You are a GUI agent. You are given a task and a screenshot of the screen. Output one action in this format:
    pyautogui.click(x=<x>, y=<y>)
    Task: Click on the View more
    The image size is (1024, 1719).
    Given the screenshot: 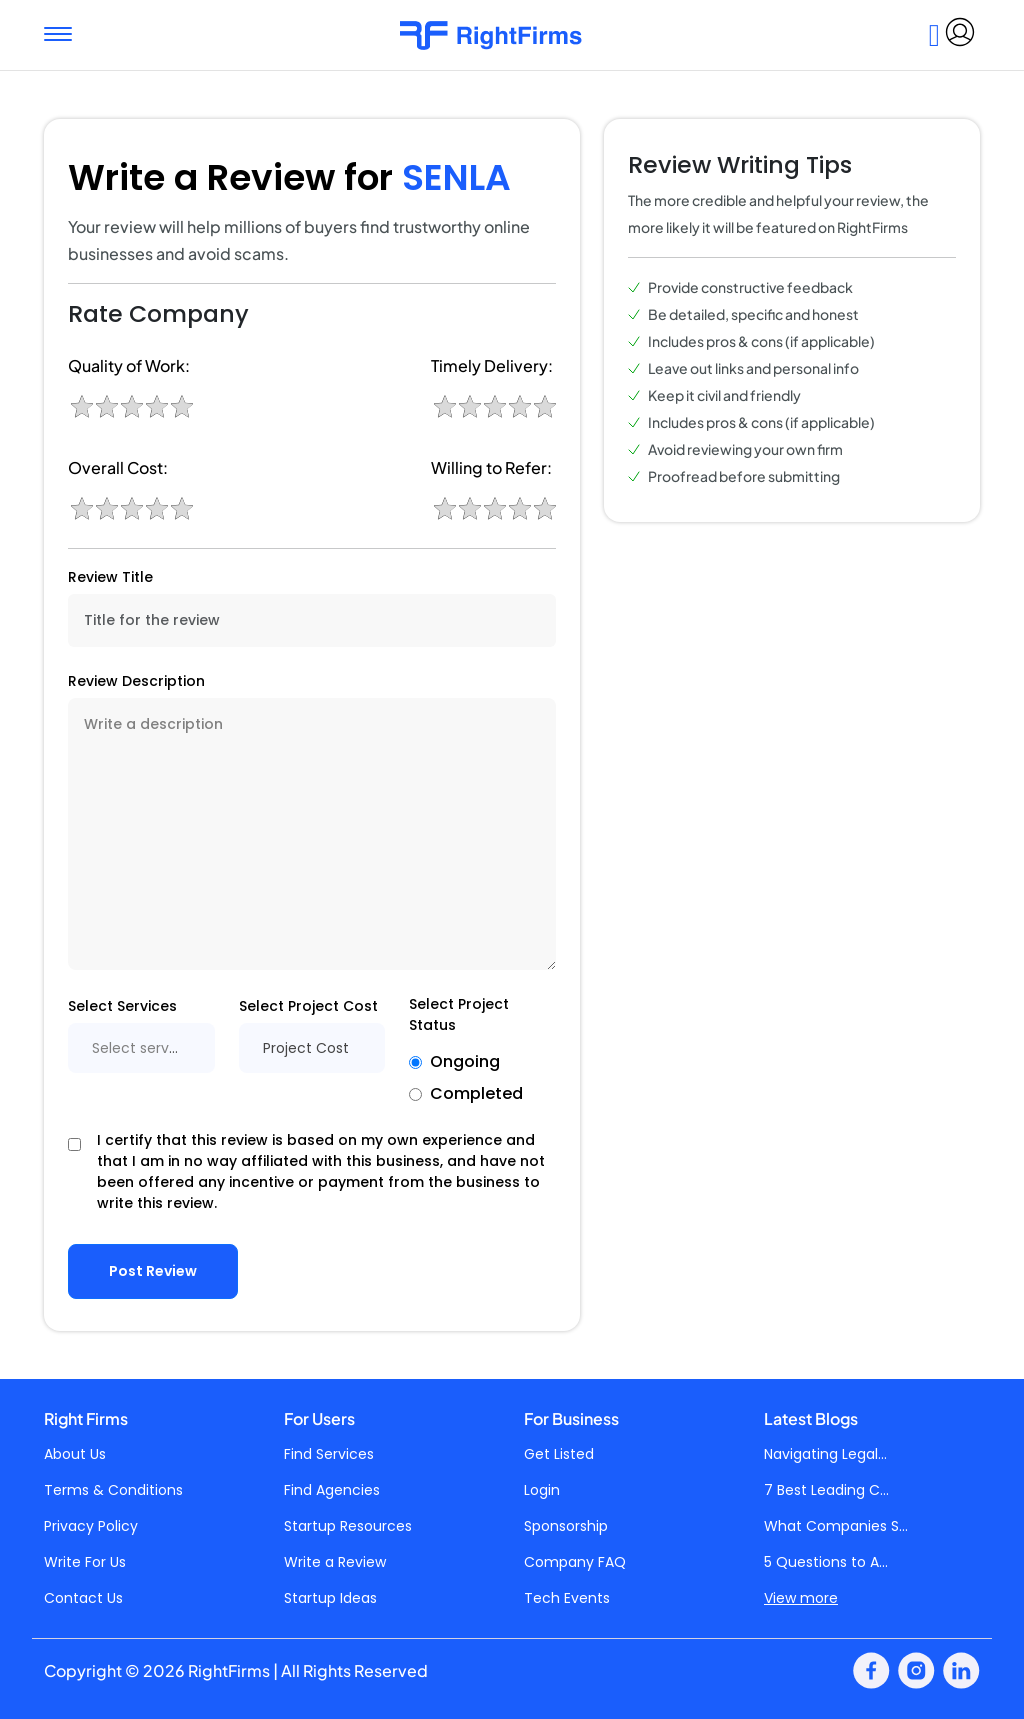 What is the action you would take?
    pyautogui.click(x=801, y=1598)
    